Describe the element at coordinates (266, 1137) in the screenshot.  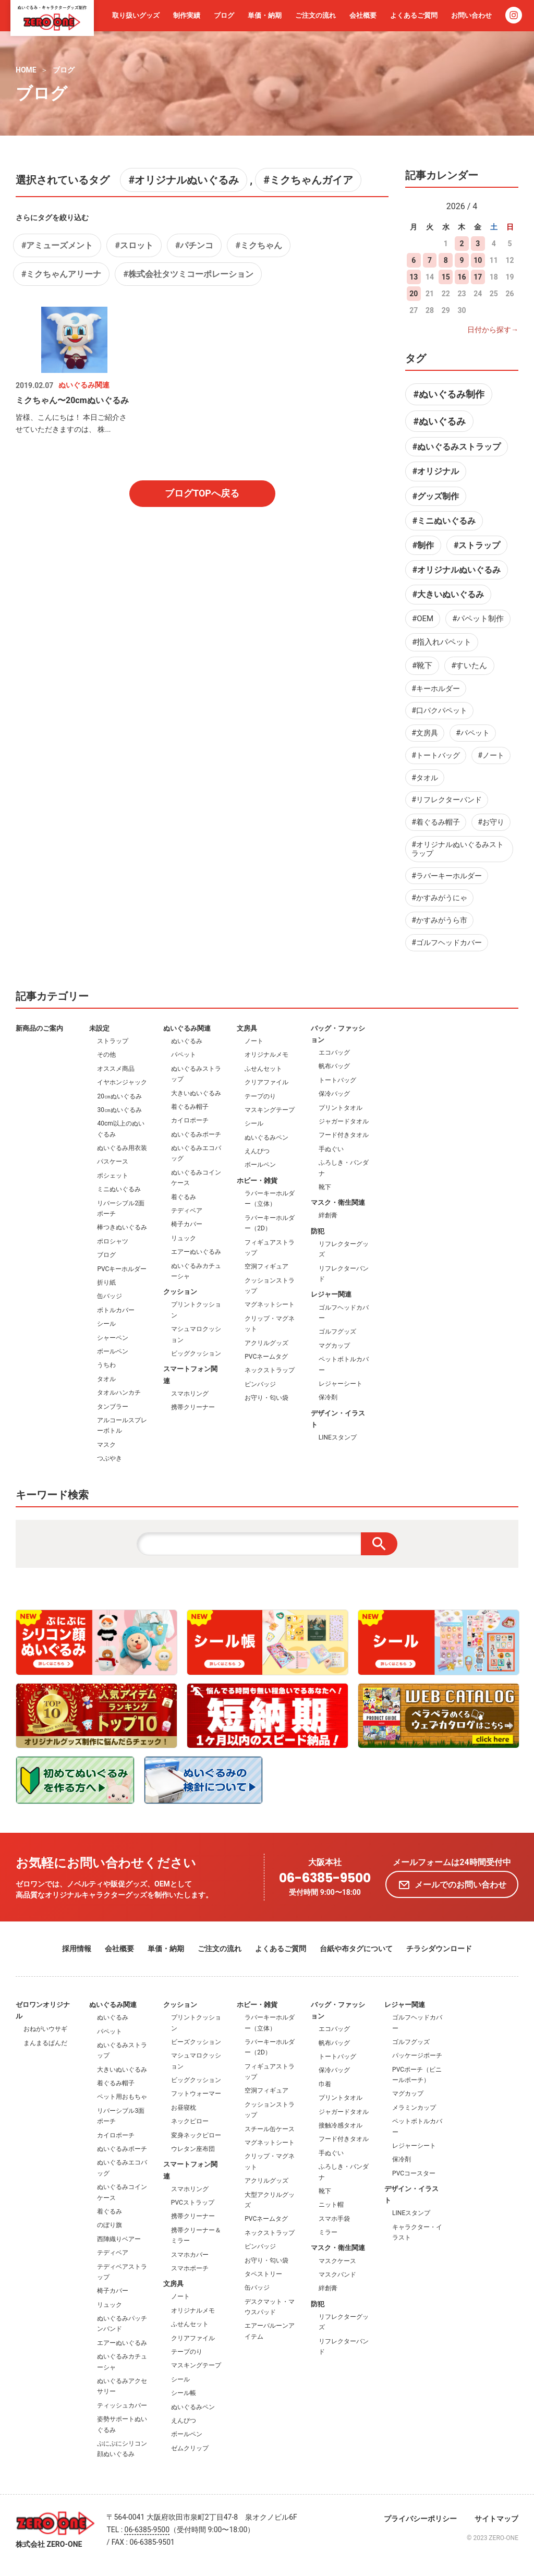
I see `ぬいぐるみペン` at that location.